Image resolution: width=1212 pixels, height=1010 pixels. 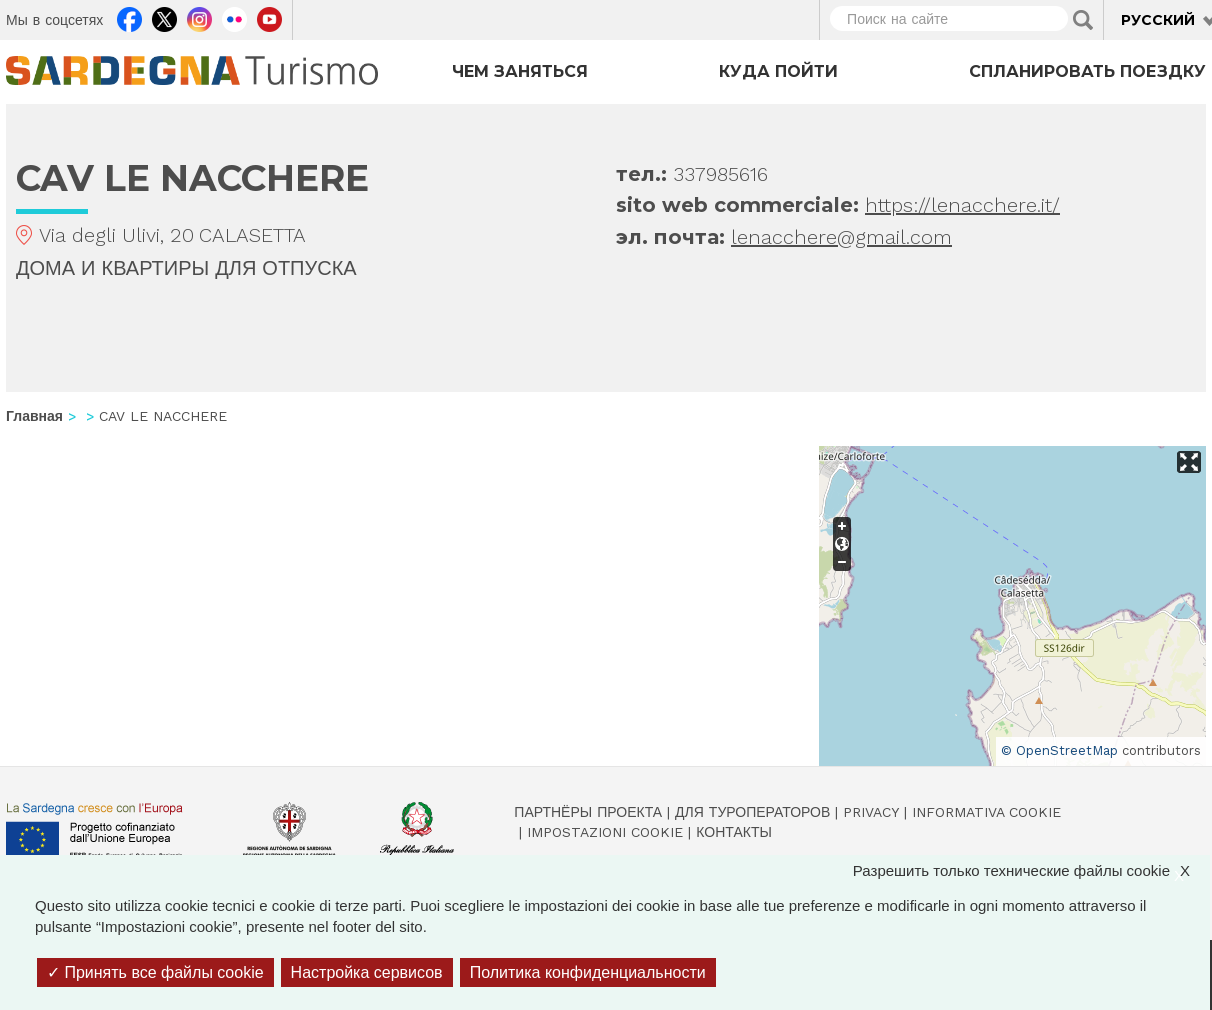 What do you see at coordinates (164, 17) in the screenshot?
I see `Twitter` at bounding box center [164, 17].